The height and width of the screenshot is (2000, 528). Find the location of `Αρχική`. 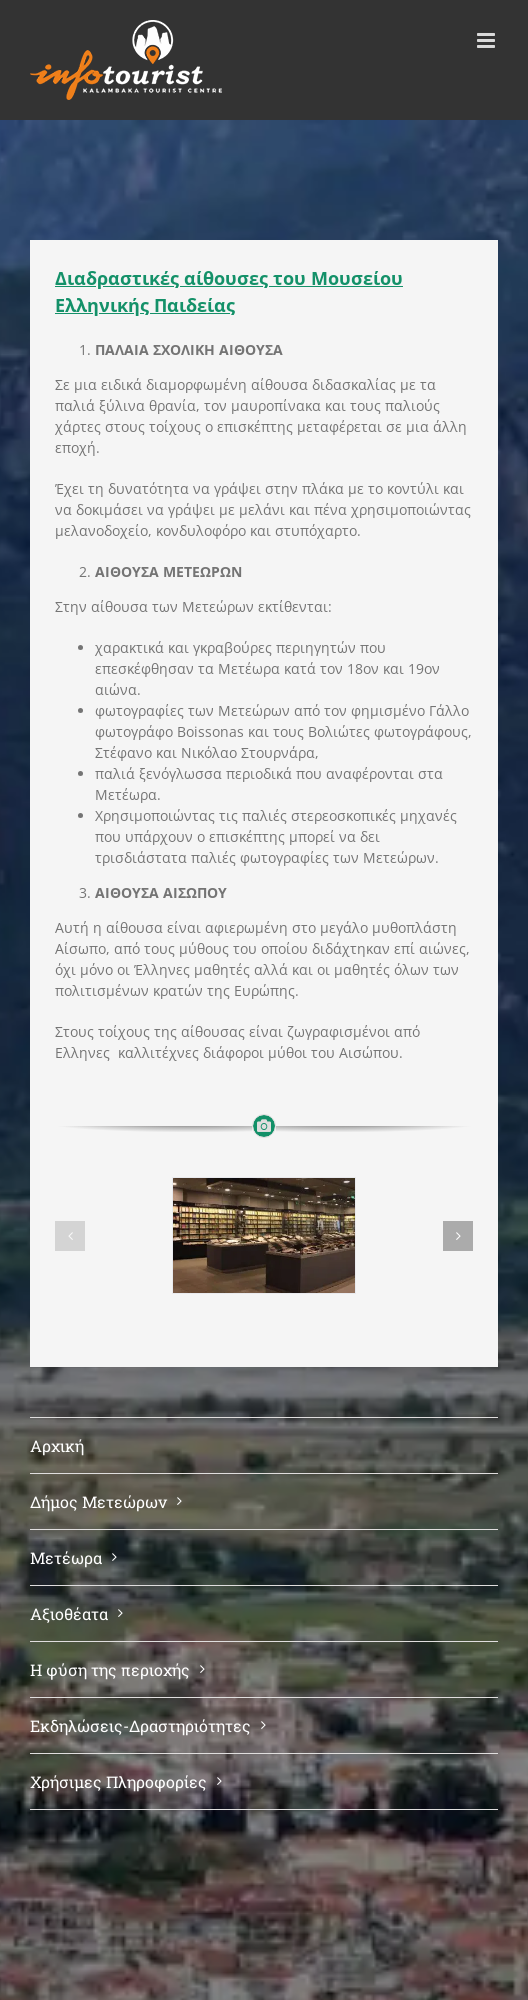

Αρχική is located at coordinates (57, 1445).